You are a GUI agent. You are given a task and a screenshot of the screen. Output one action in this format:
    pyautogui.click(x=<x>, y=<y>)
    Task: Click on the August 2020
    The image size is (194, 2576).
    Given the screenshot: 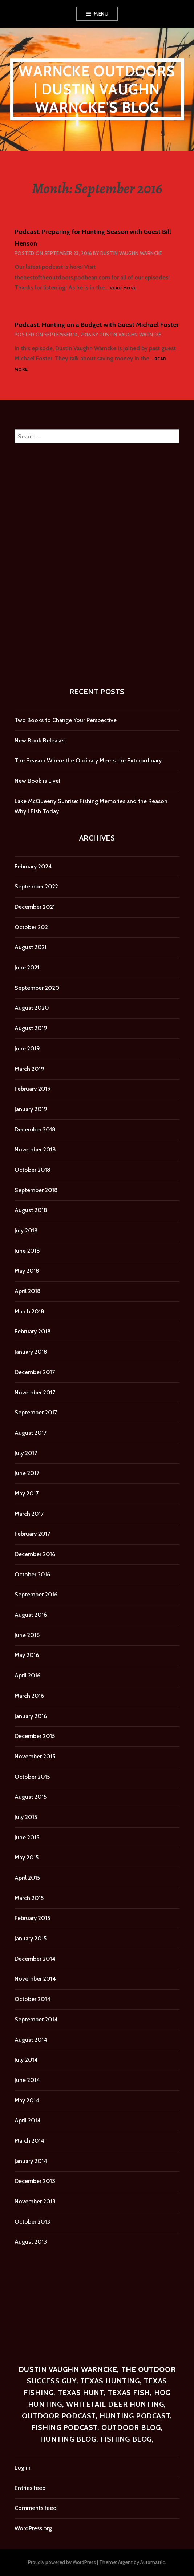 What is the action you would take?
    pyautogui.click(x=32, y=1007)
    